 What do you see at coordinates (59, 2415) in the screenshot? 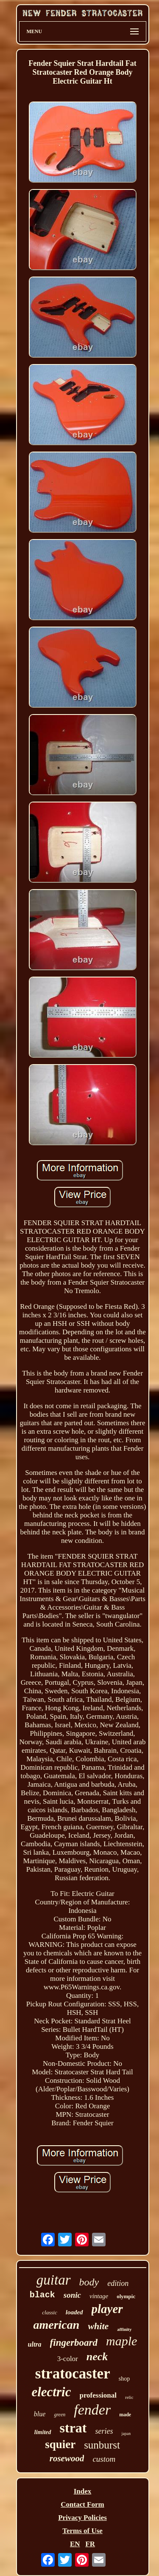
I see `green` at bounding box center [59, 2415].